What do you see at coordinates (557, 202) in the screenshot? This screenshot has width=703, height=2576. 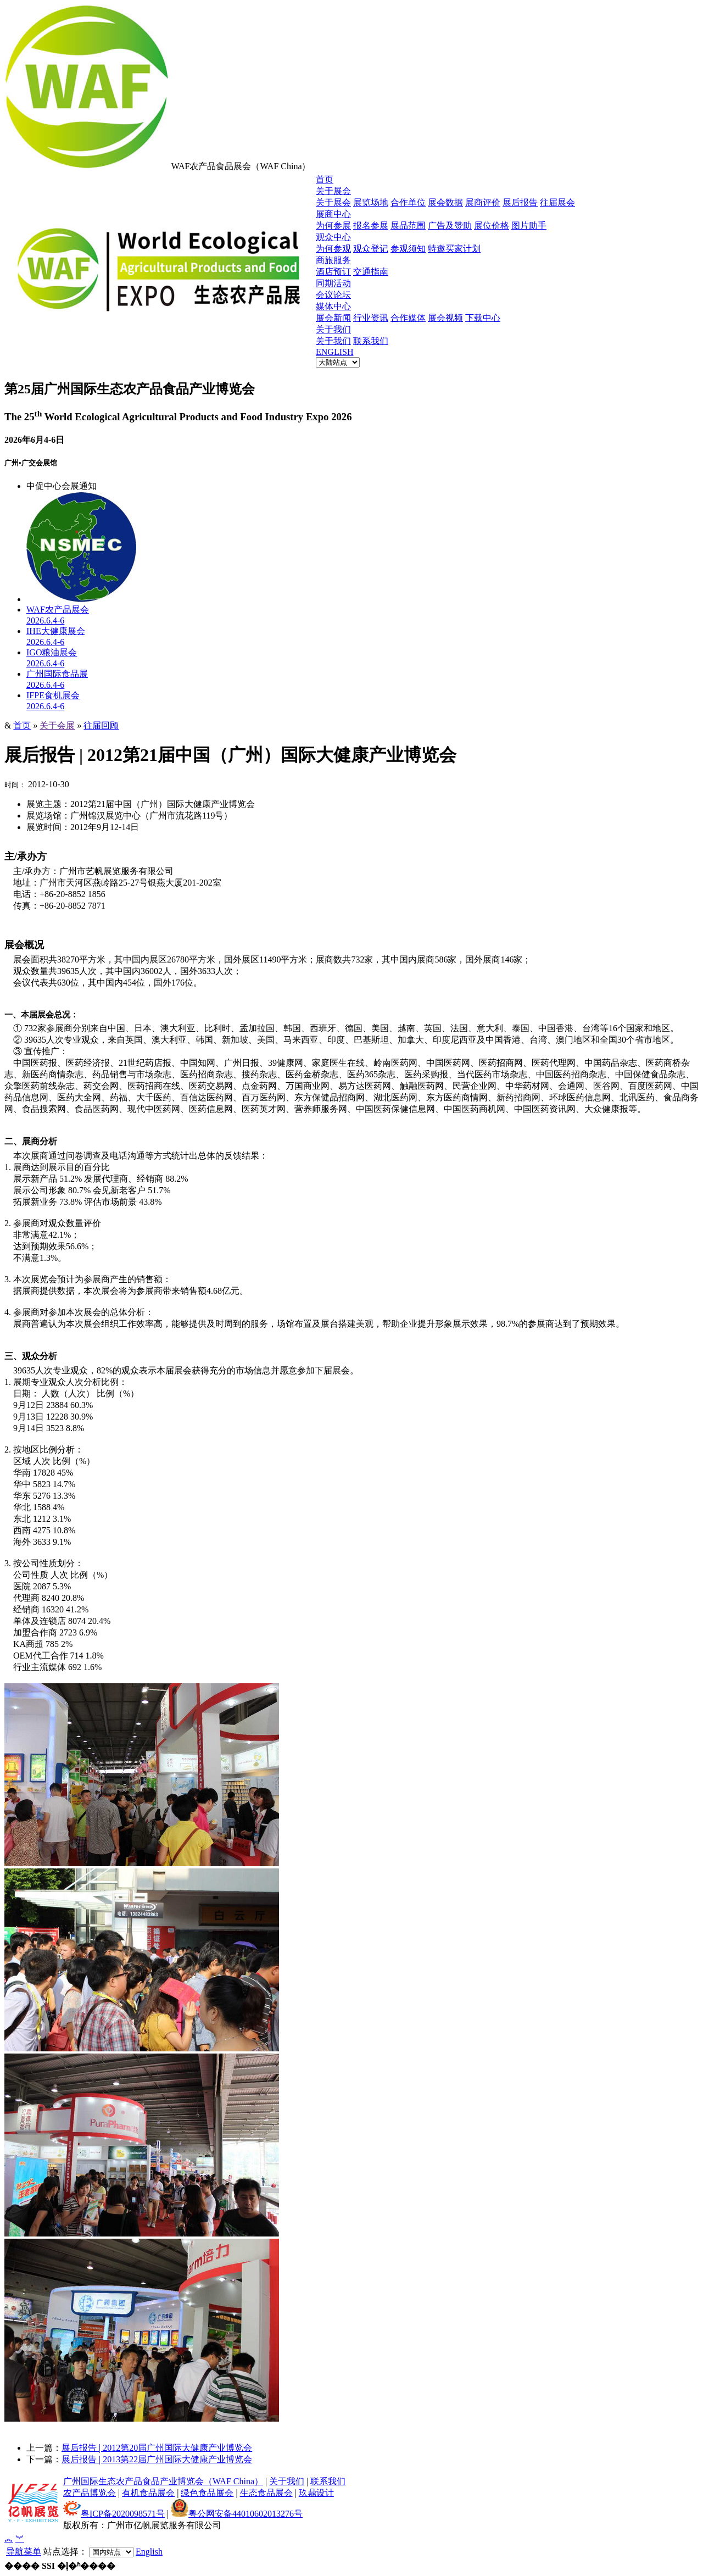 I see `往届展会` at bounding box center [557, 202].